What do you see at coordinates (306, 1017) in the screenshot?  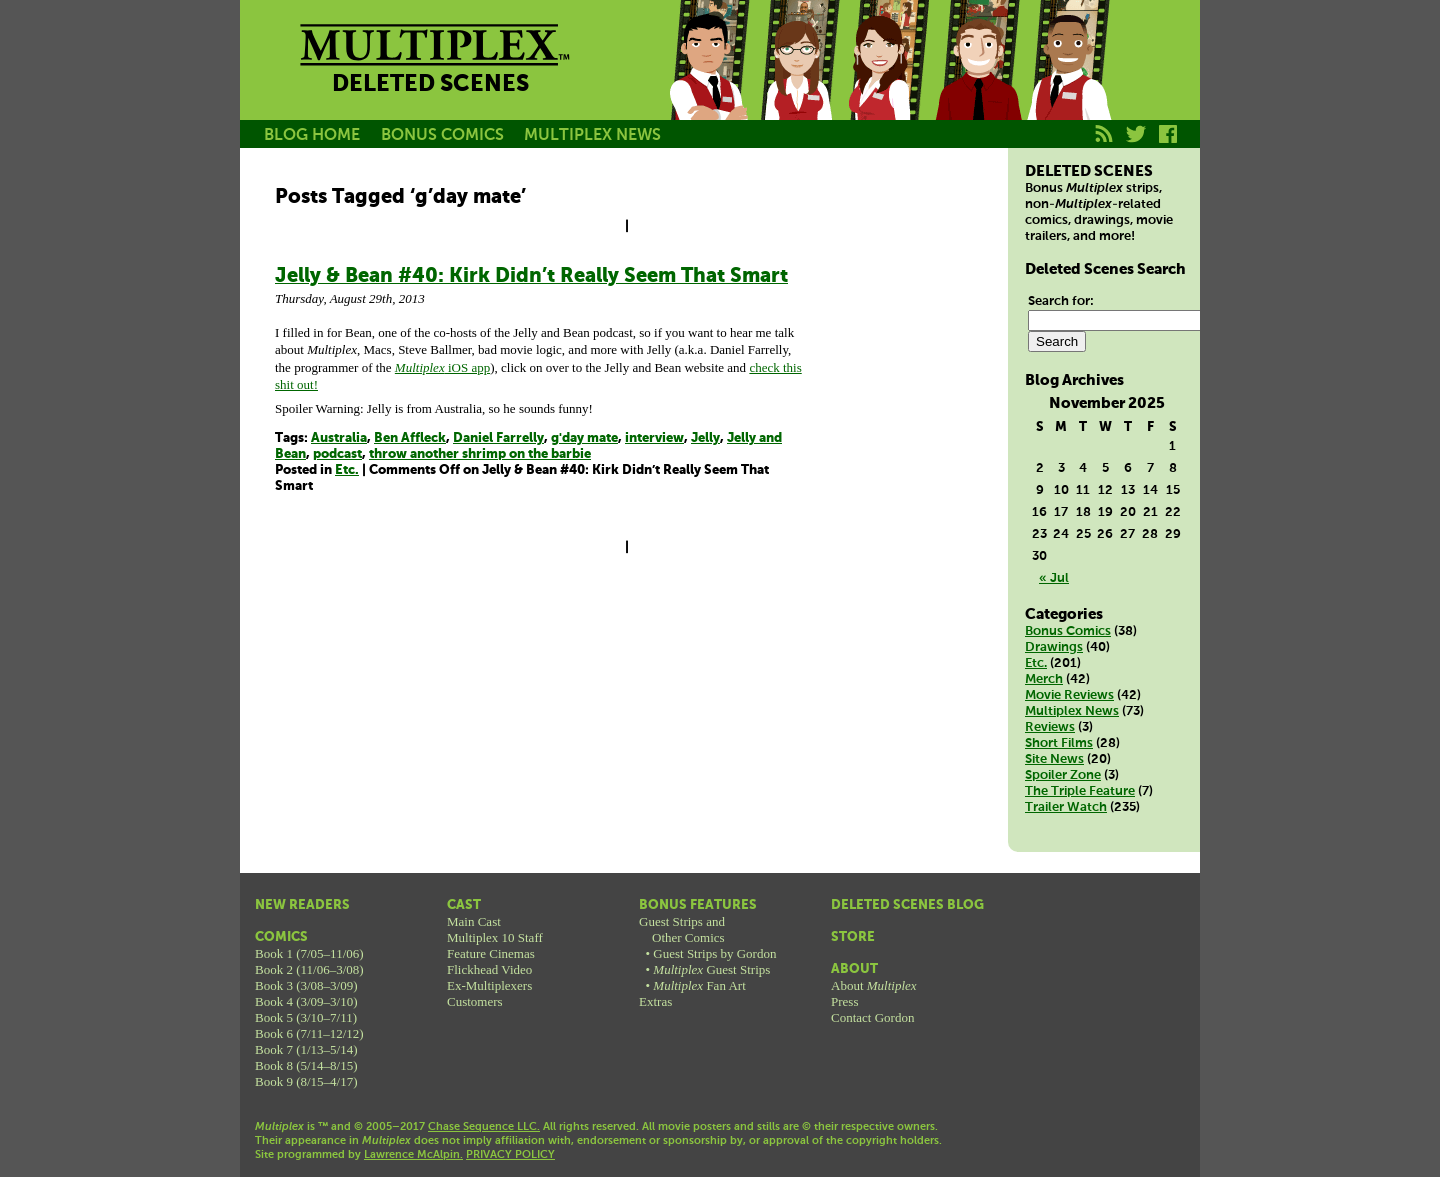 I see `Book 5 (3/10–7/11)` at bounding box center [306, 1017].